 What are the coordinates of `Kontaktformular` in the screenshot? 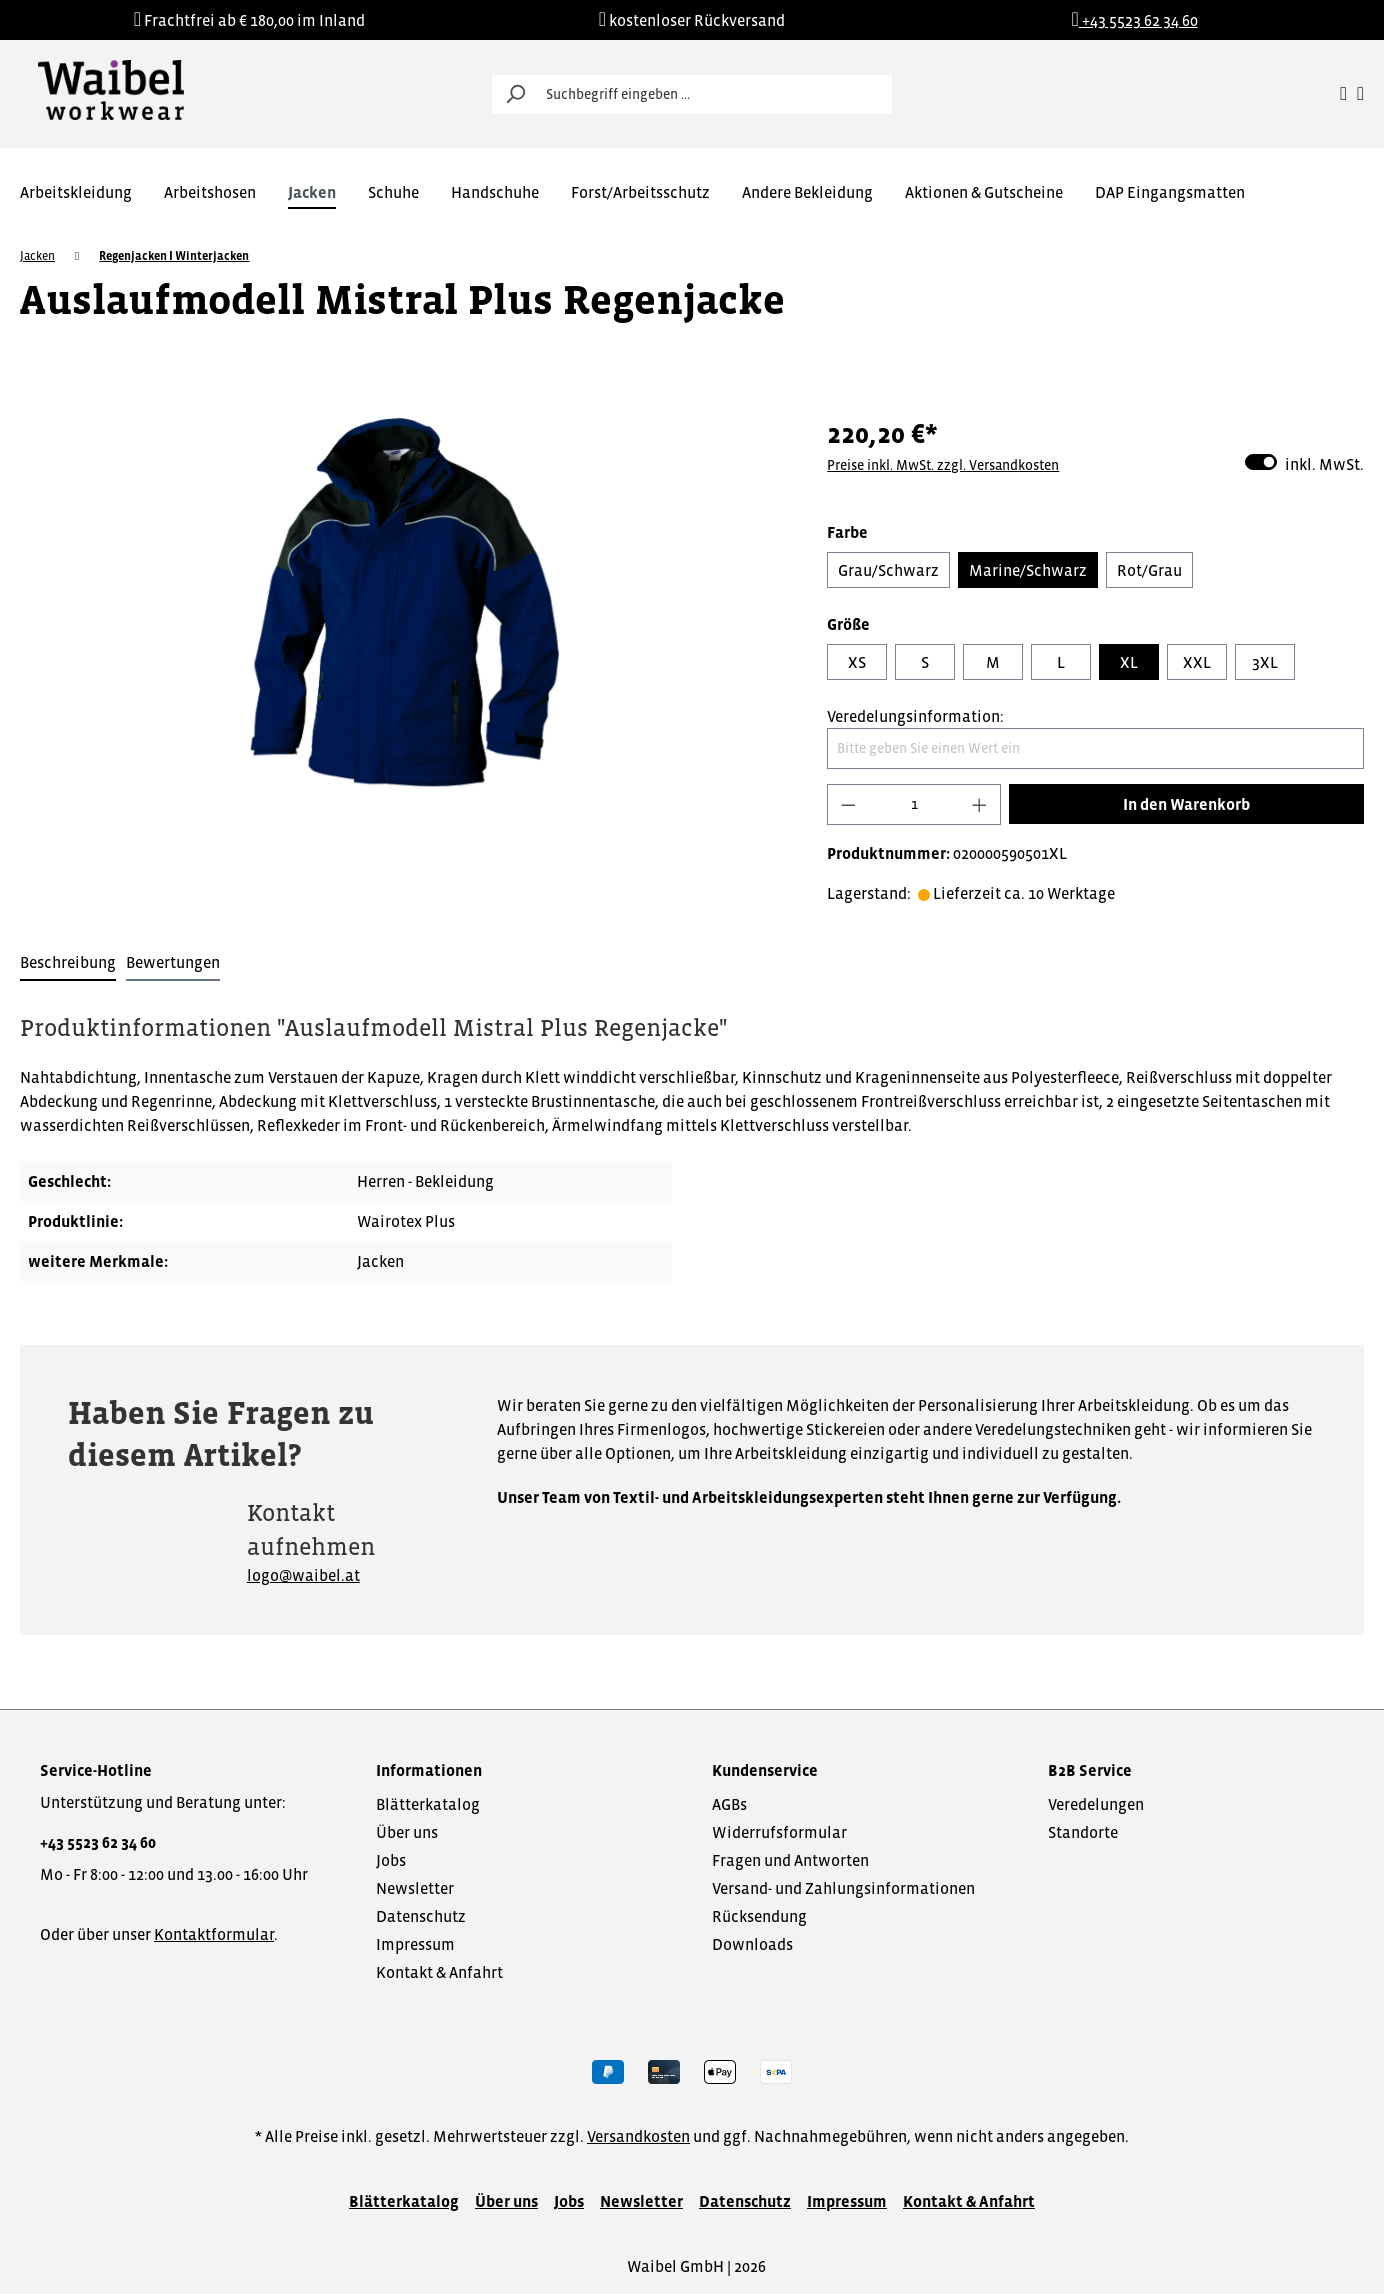 It's located at (214, 1934).